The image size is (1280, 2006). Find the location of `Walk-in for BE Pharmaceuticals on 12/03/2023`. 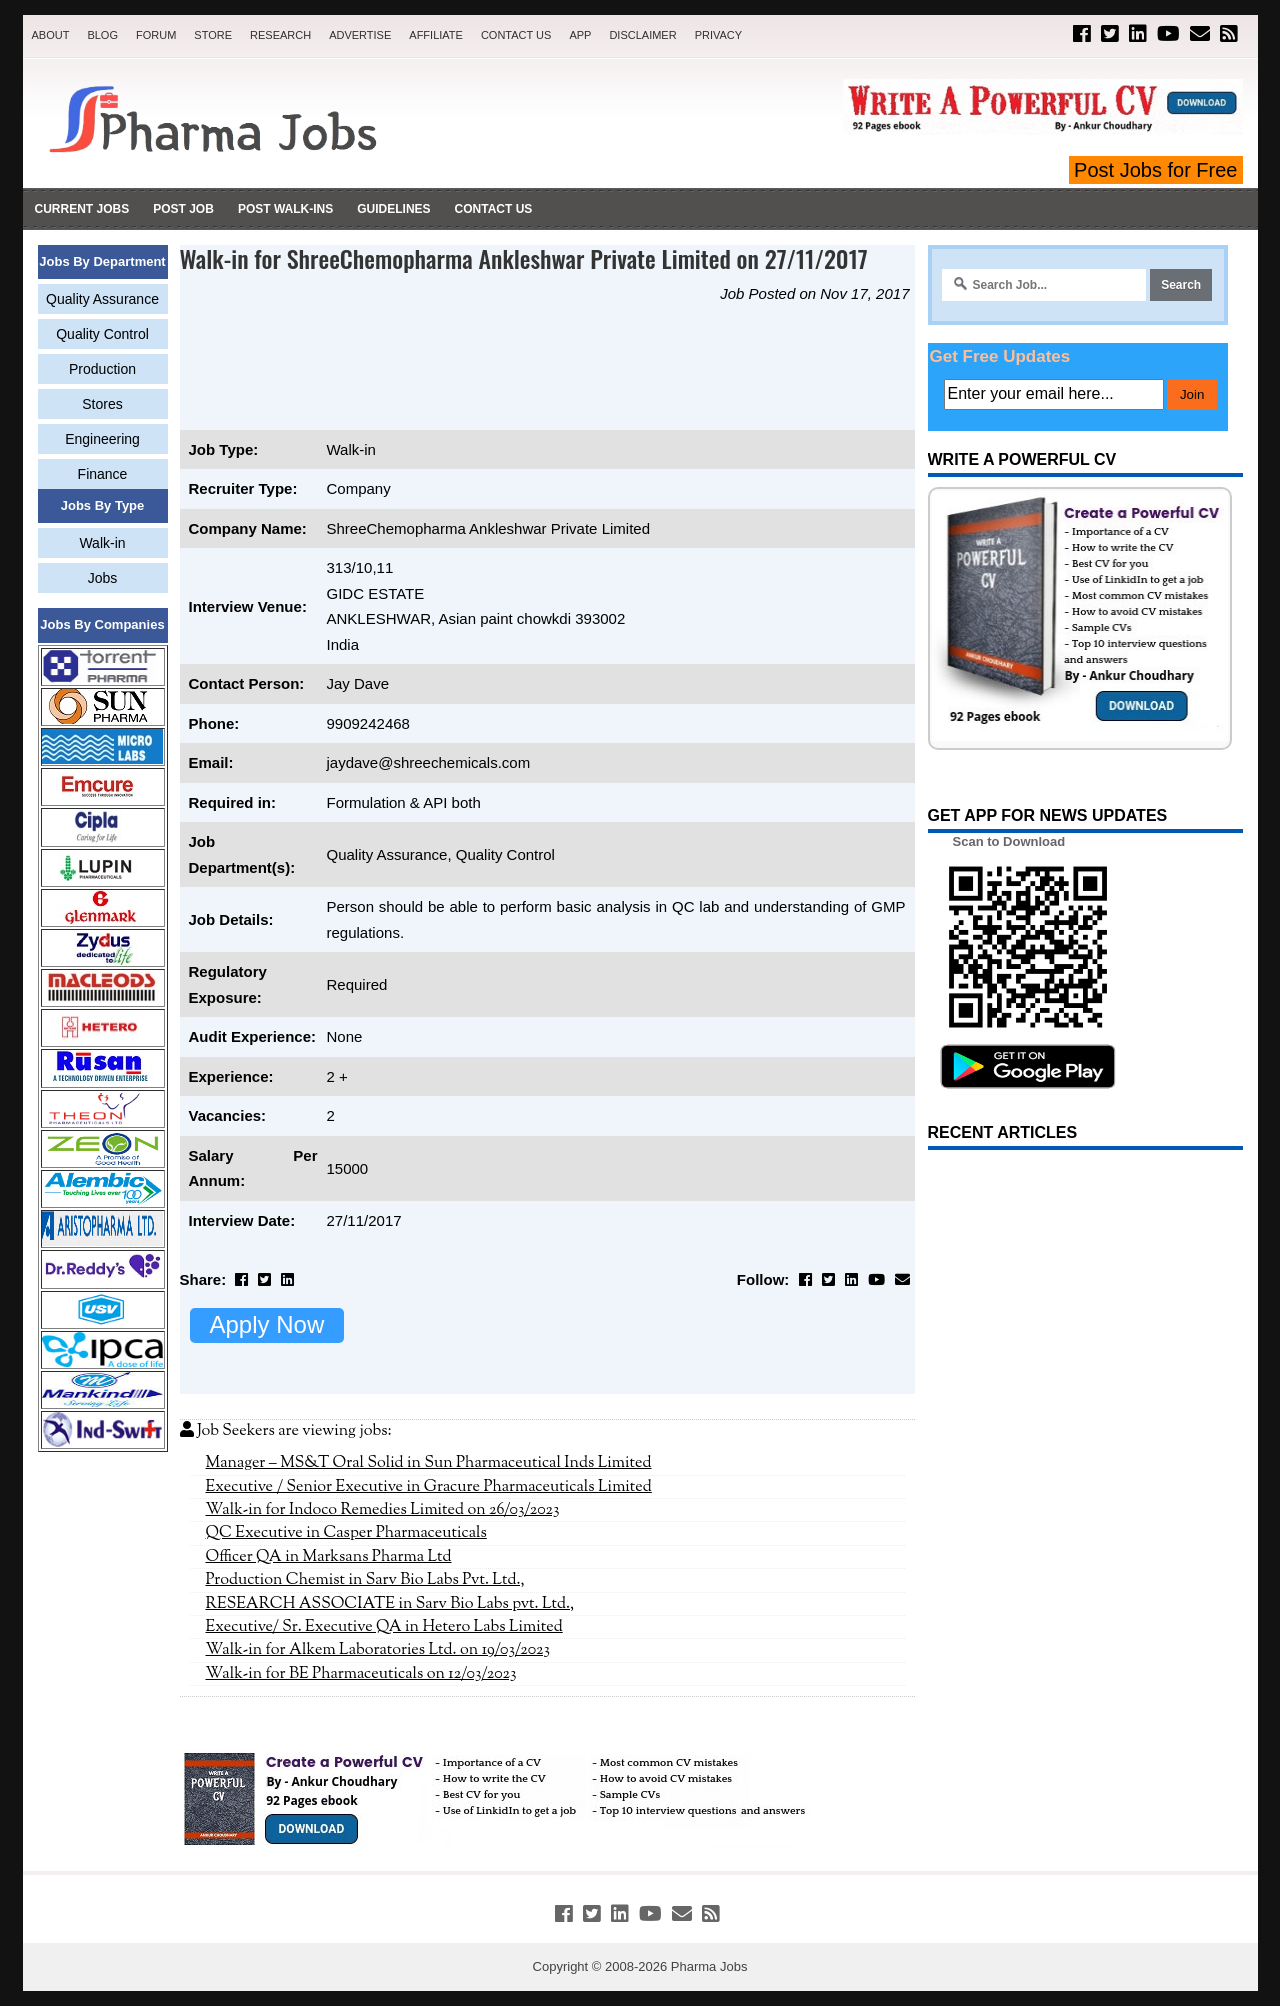

Walk-in for BE Pharmaceuticals on 12/03/2023 is located at coordinates (361, 1674).